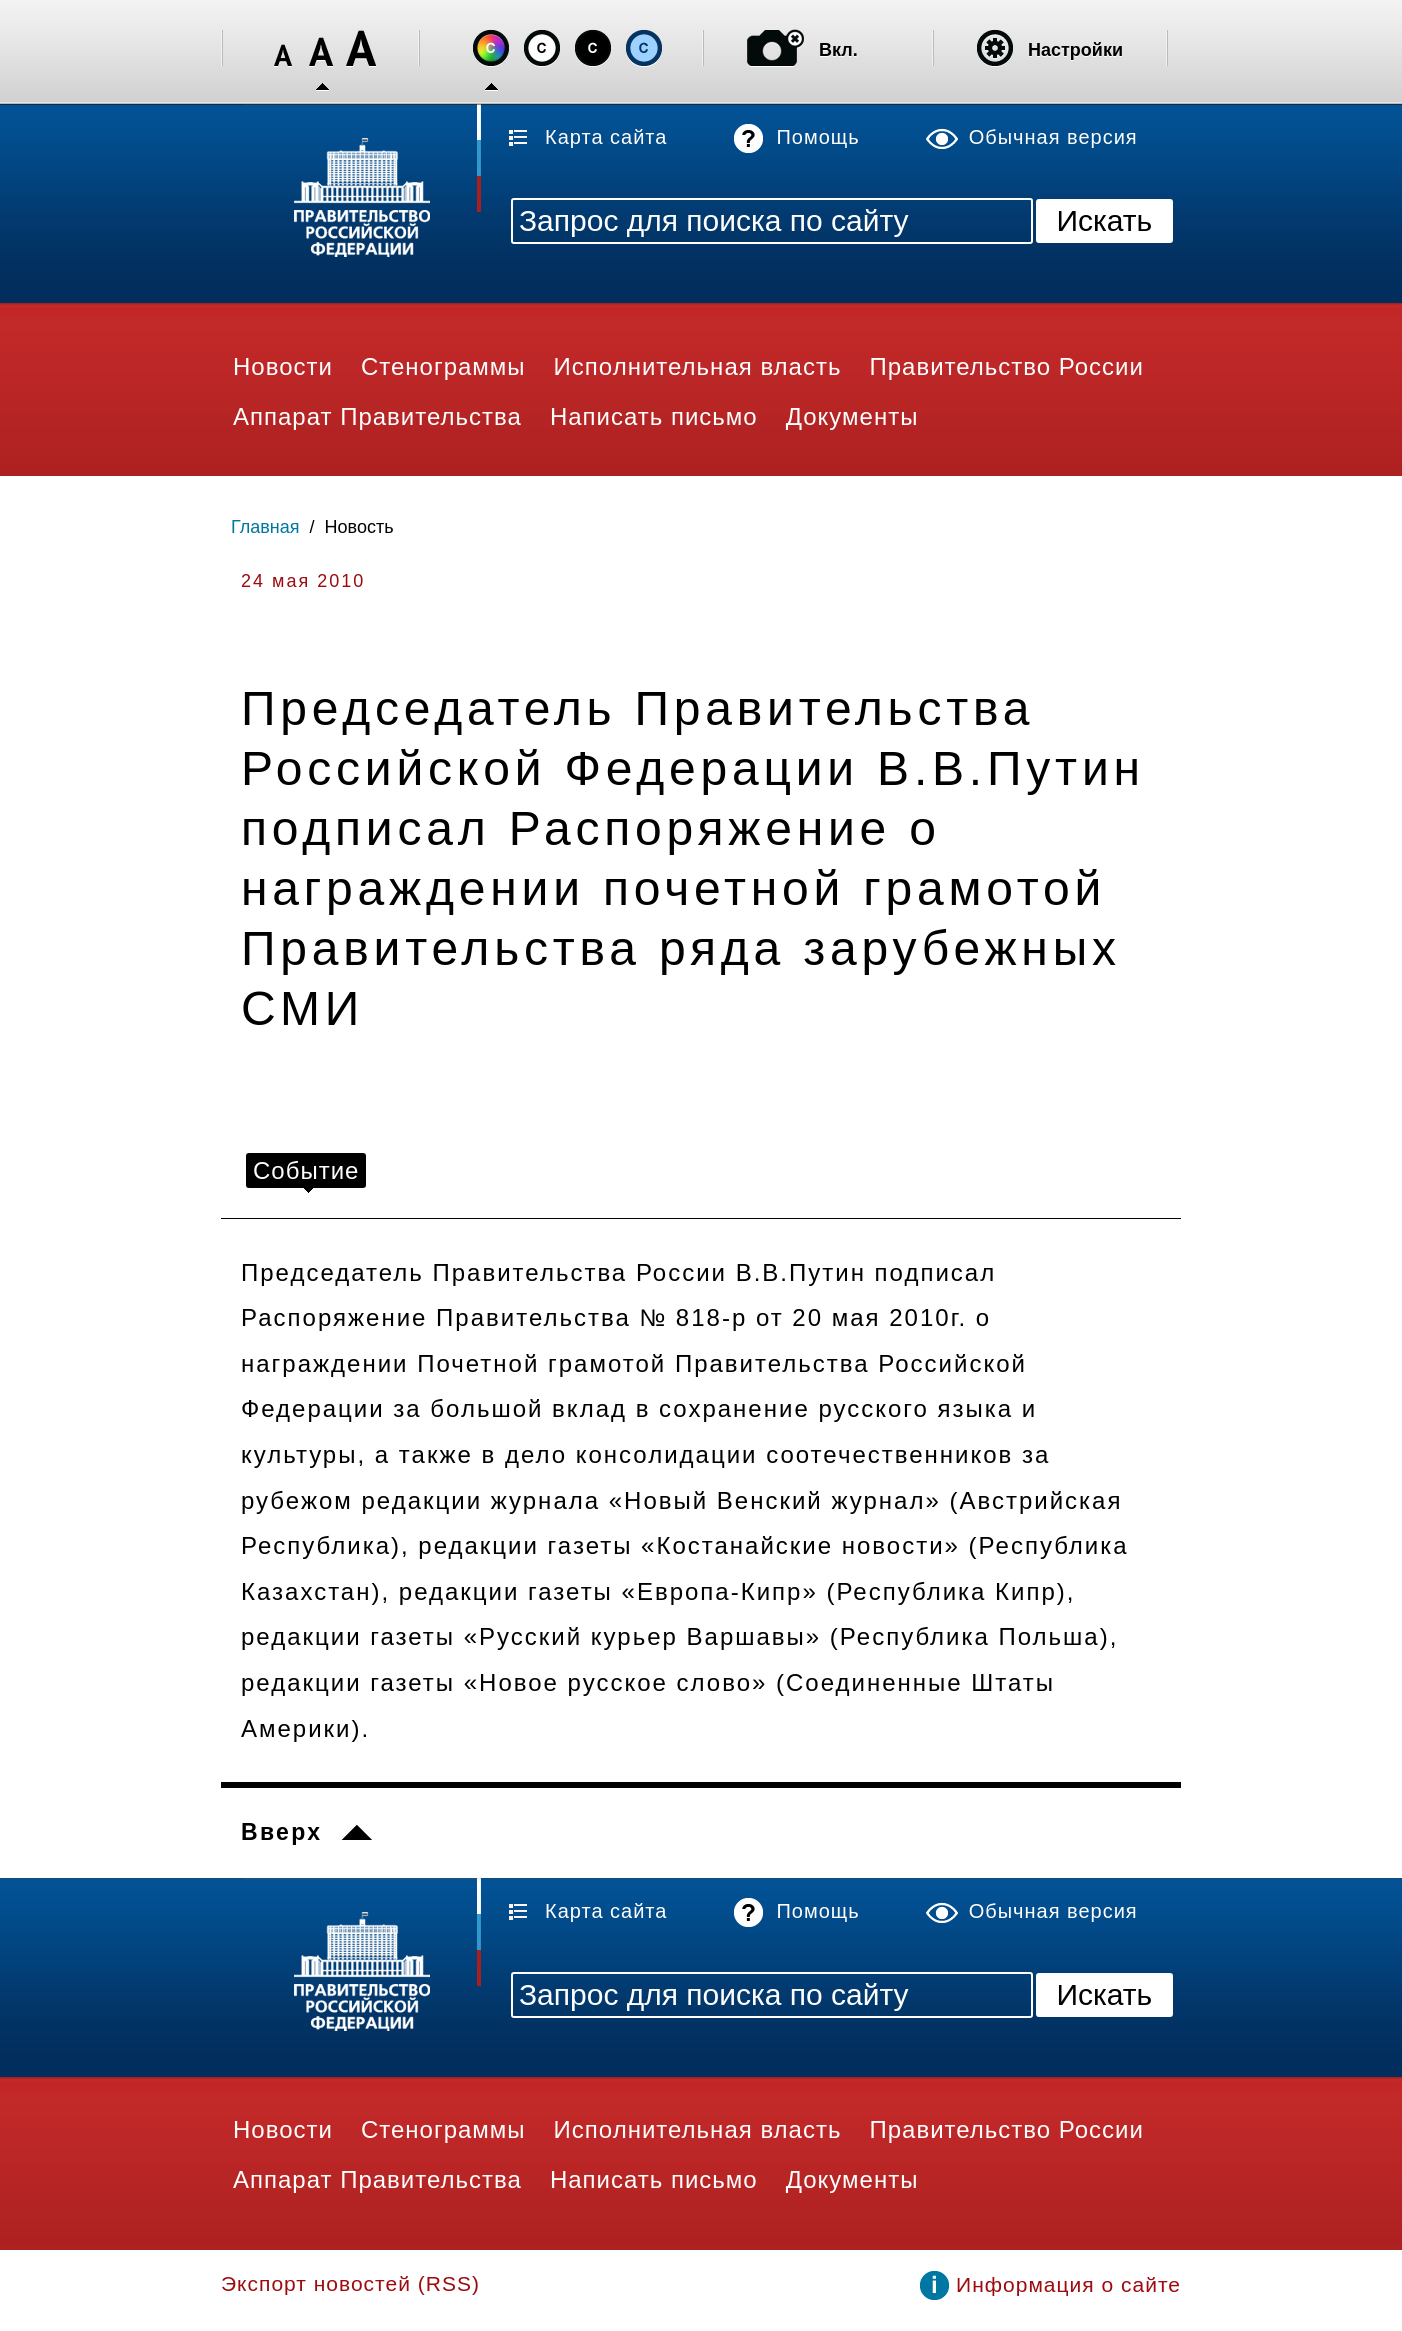 Image resolution: width=1402 pixels, height=2331 pixels. What do you see at coordinates (1053, 137) in the screenshot?
I see `Обычная версия` at bounding box center [1053, 137].